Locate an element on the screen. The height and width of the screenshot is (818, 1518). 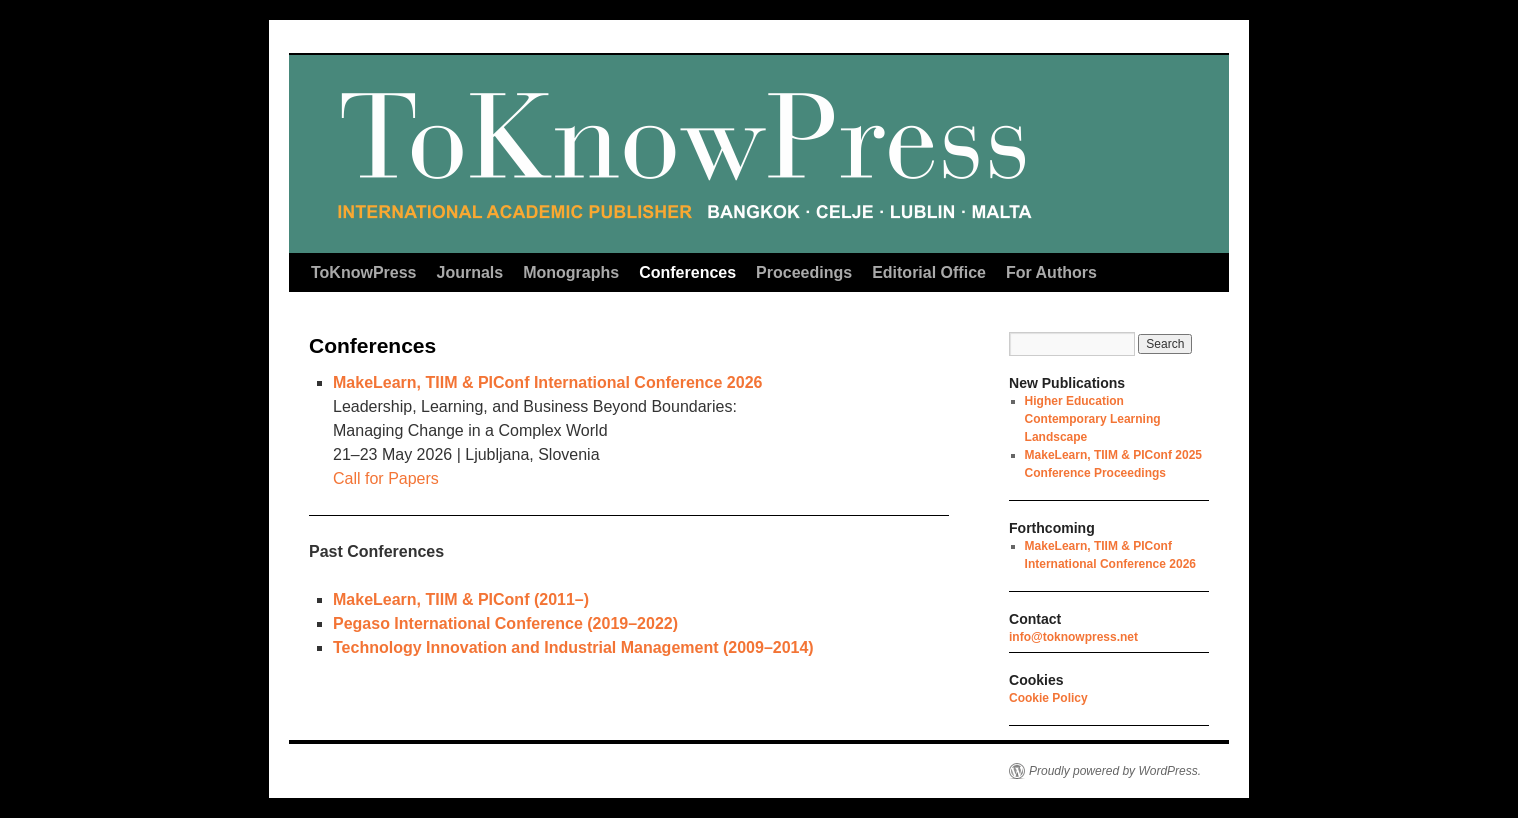
ToKnowPress is located at coordinates (364, 272).